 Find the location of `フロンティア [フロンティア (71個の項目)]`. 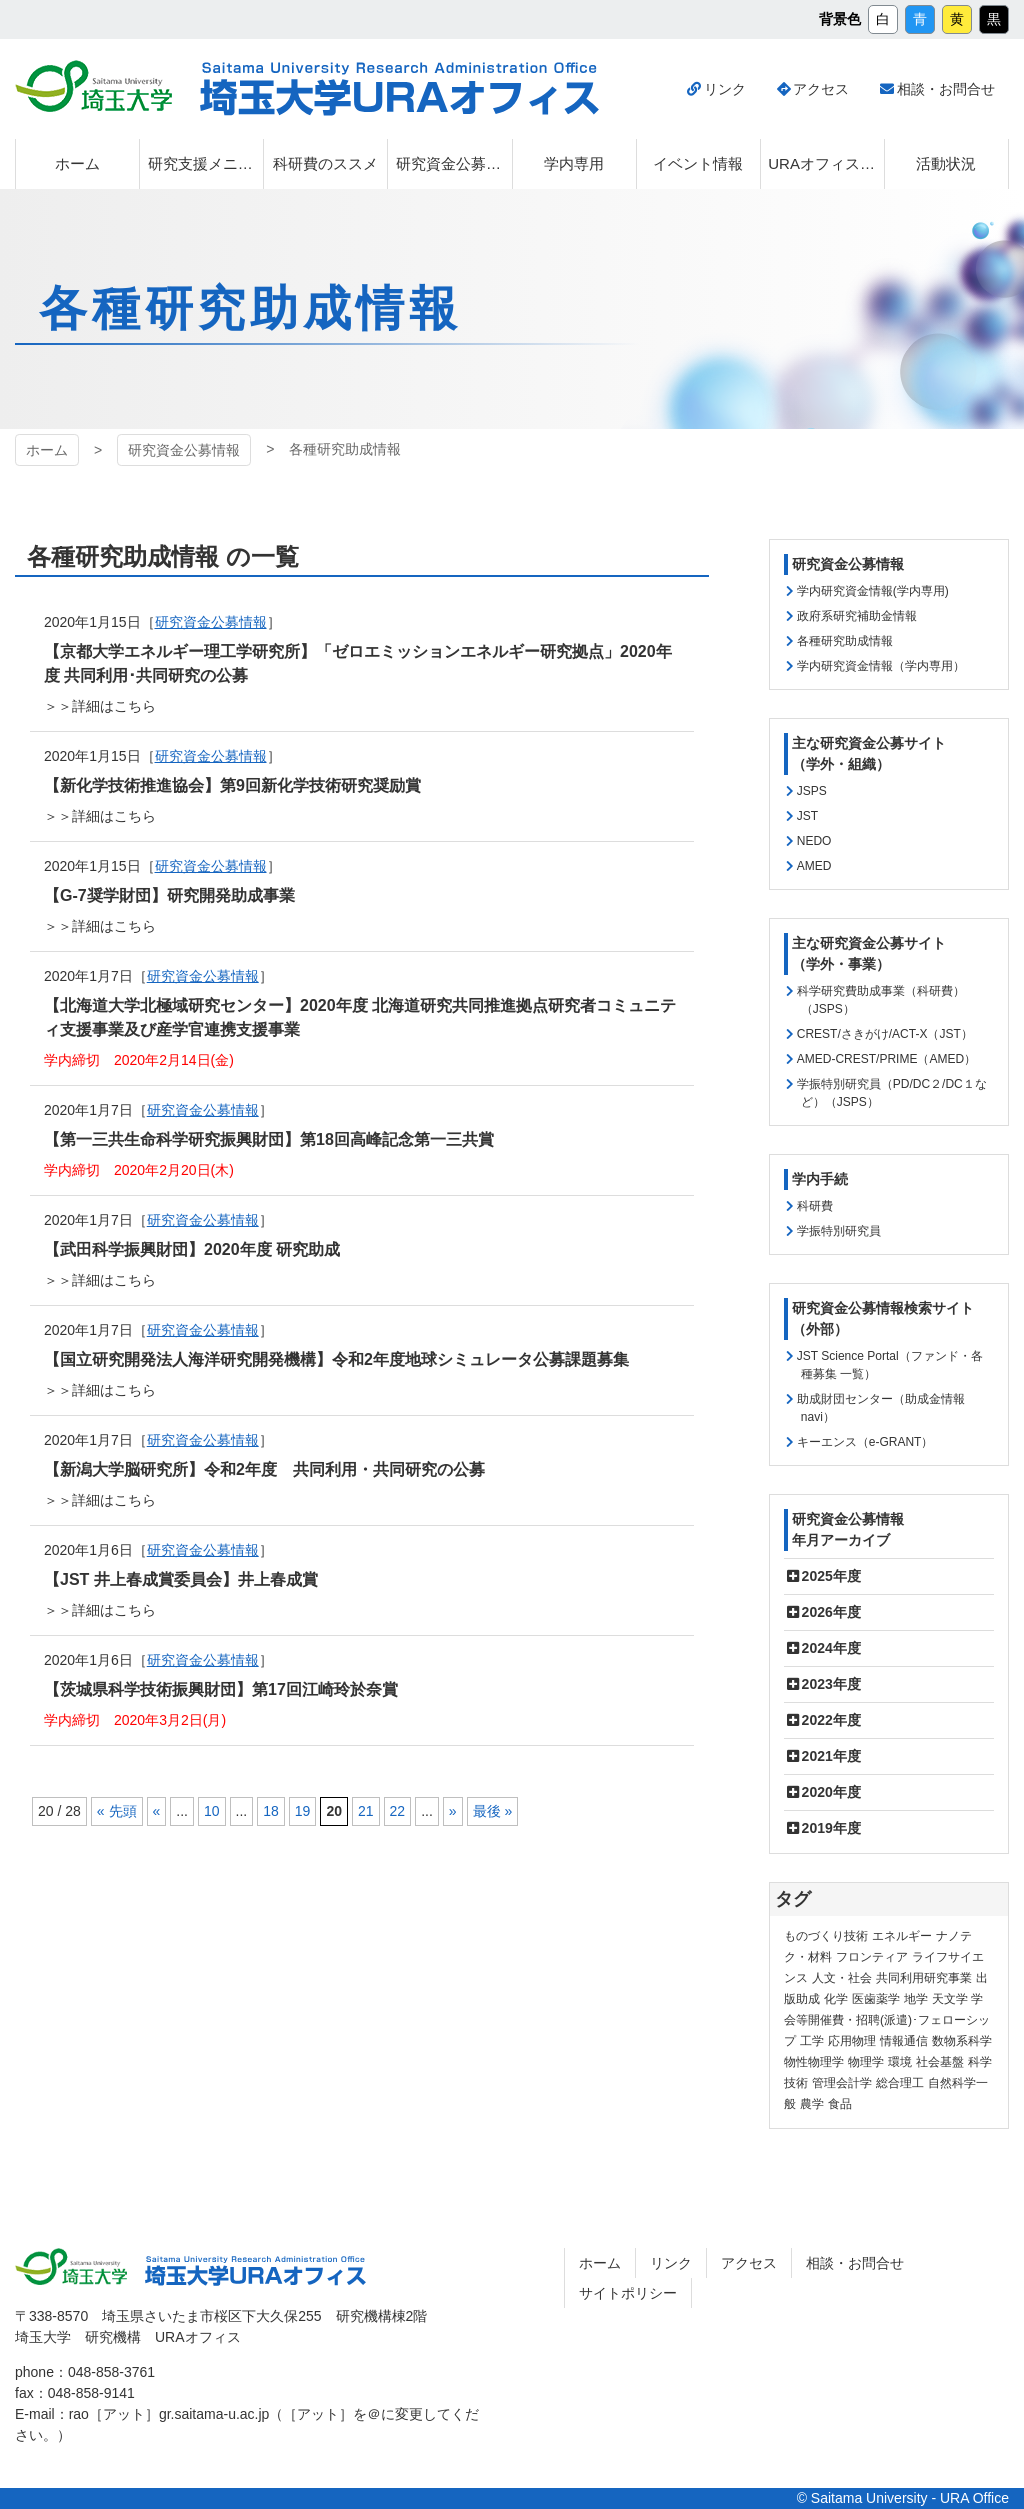

フロンティア [フロンティア (71個の項目)] is located at coordinates (872, 1957).